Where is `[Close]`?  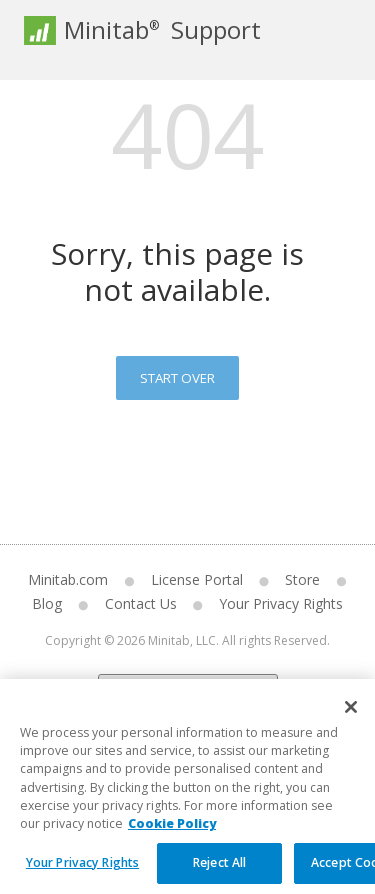 [Close] is located at coordinates (351, 718).